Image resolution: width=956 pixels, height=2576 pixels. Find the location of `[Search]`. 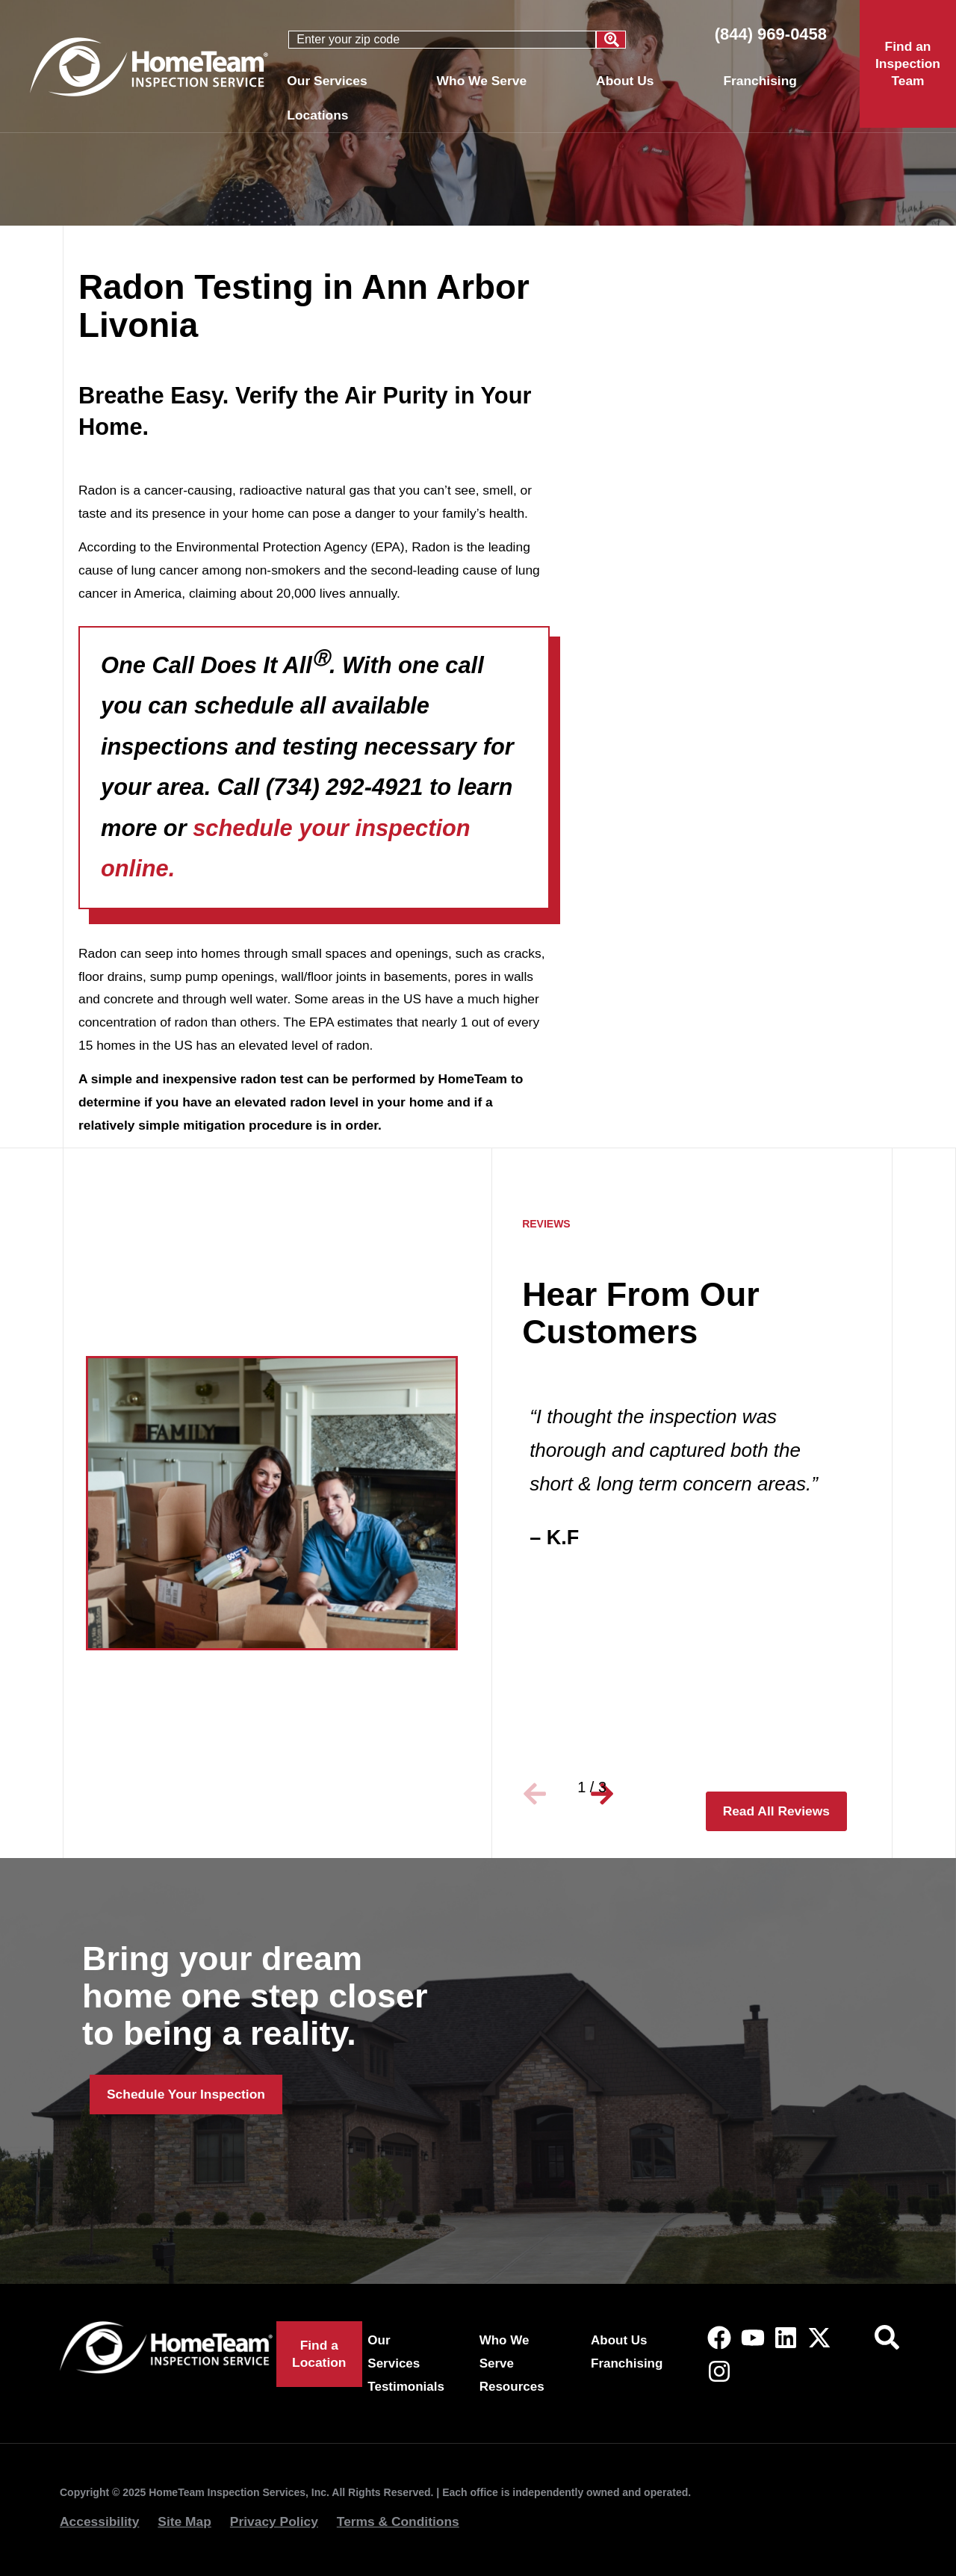

[Search] is located at coordinates (611, 40).